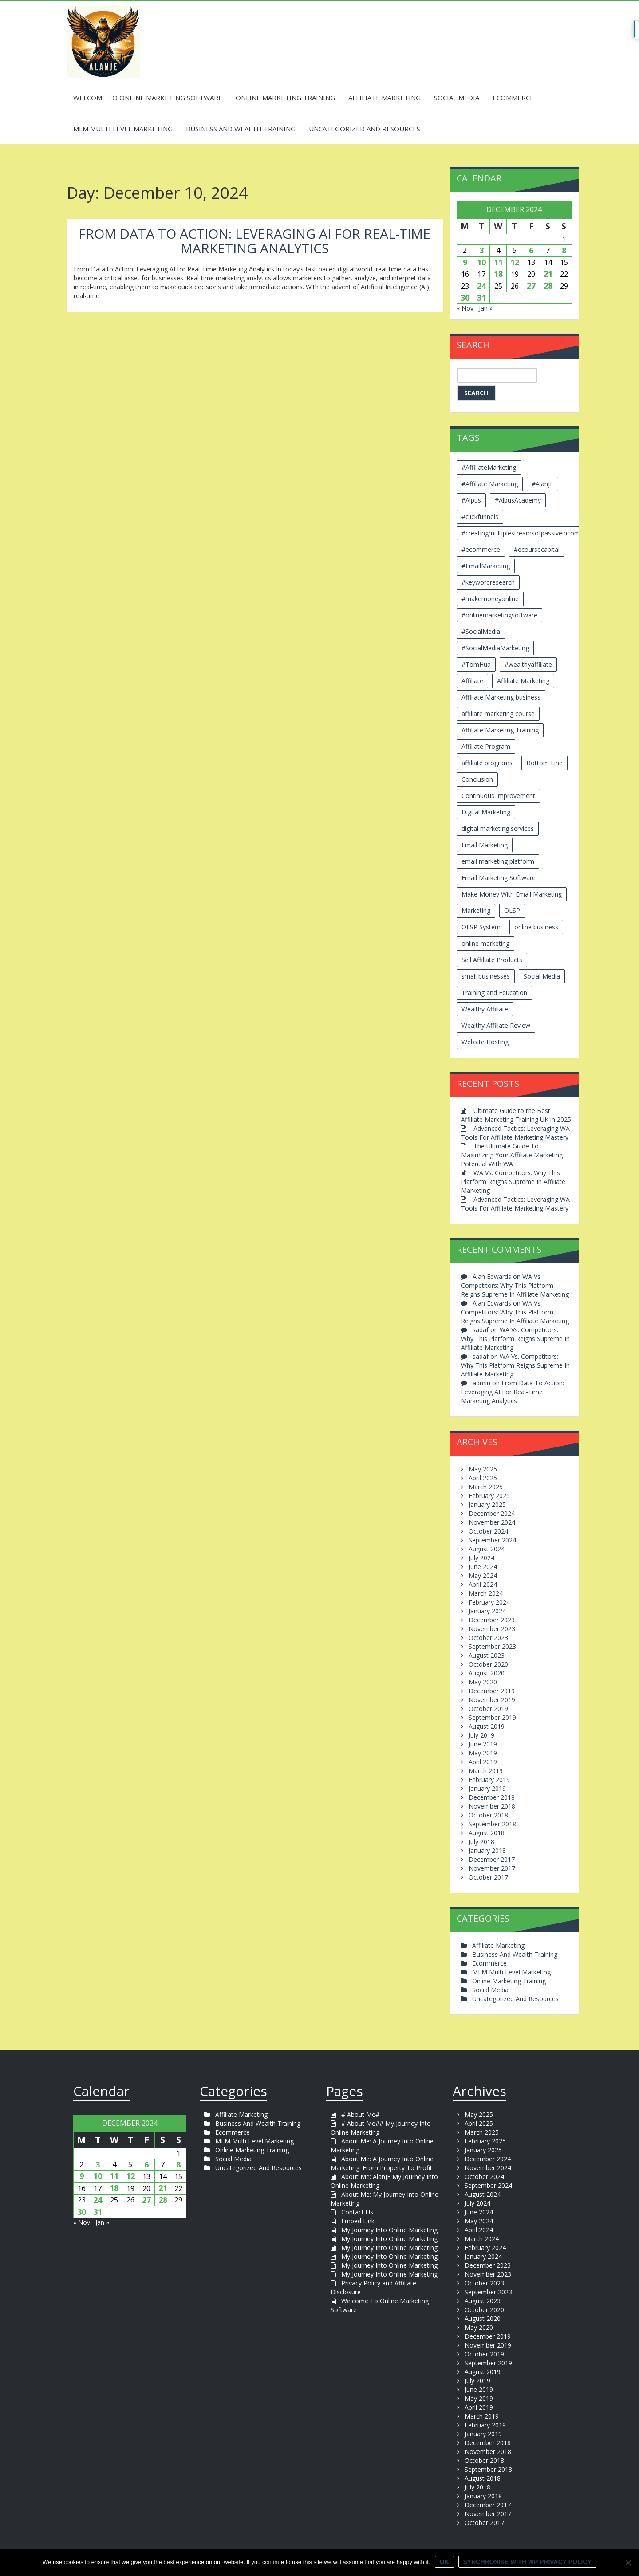 The width and height of the screenshot is (639, 2576). What do you see at coordinates (488, 1877) in the screenshot?
I see `October 2017` at bounding box center [488, 1877].